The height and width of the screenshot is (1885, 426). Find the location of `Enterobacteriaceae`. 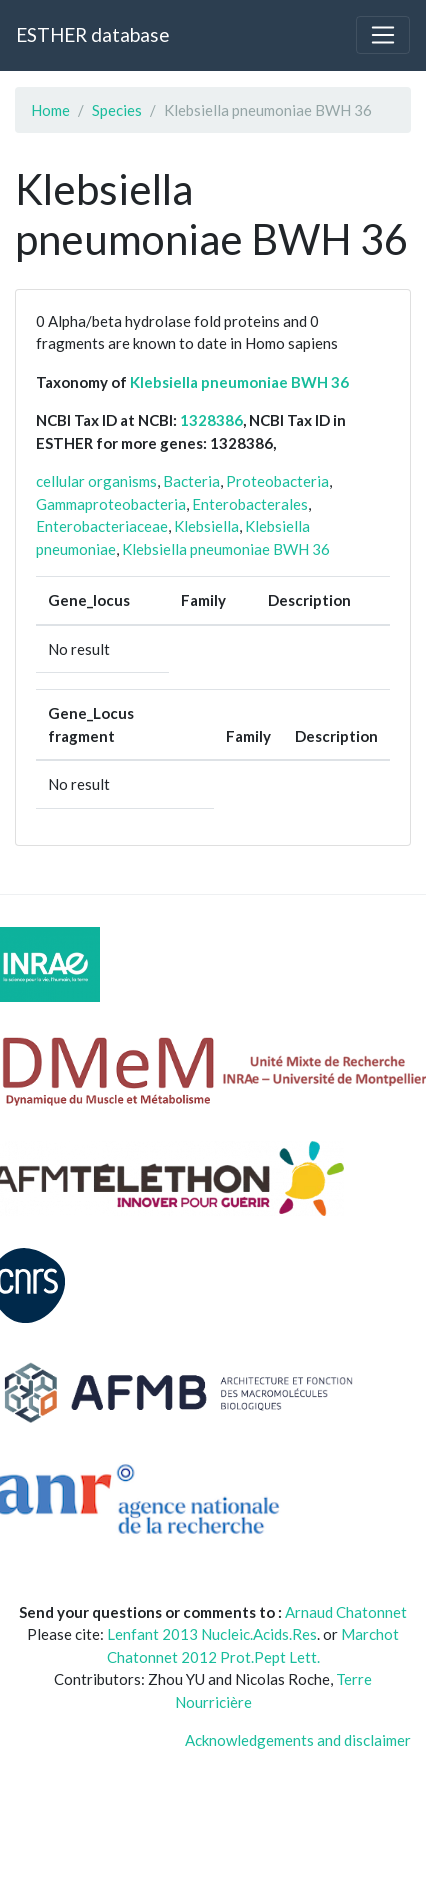

Enterobacteriaceae is located at coordinates (102, 526).